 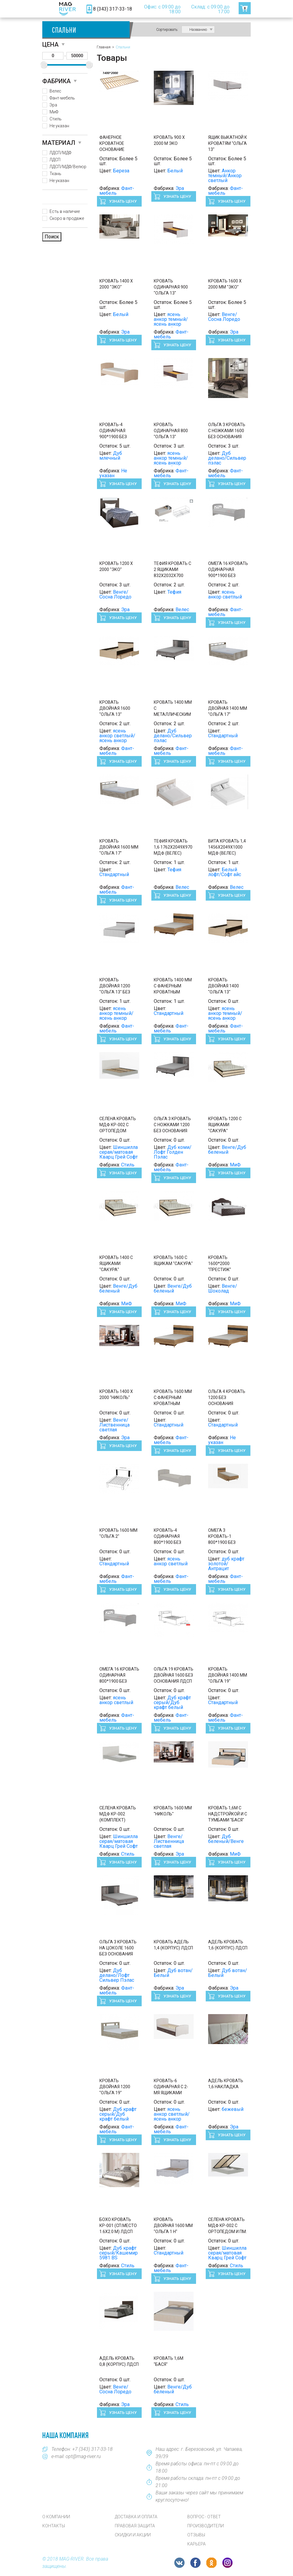 I want to click on Кровать двойная 1200 "Ольга 19", so click(x=114, y=2086).